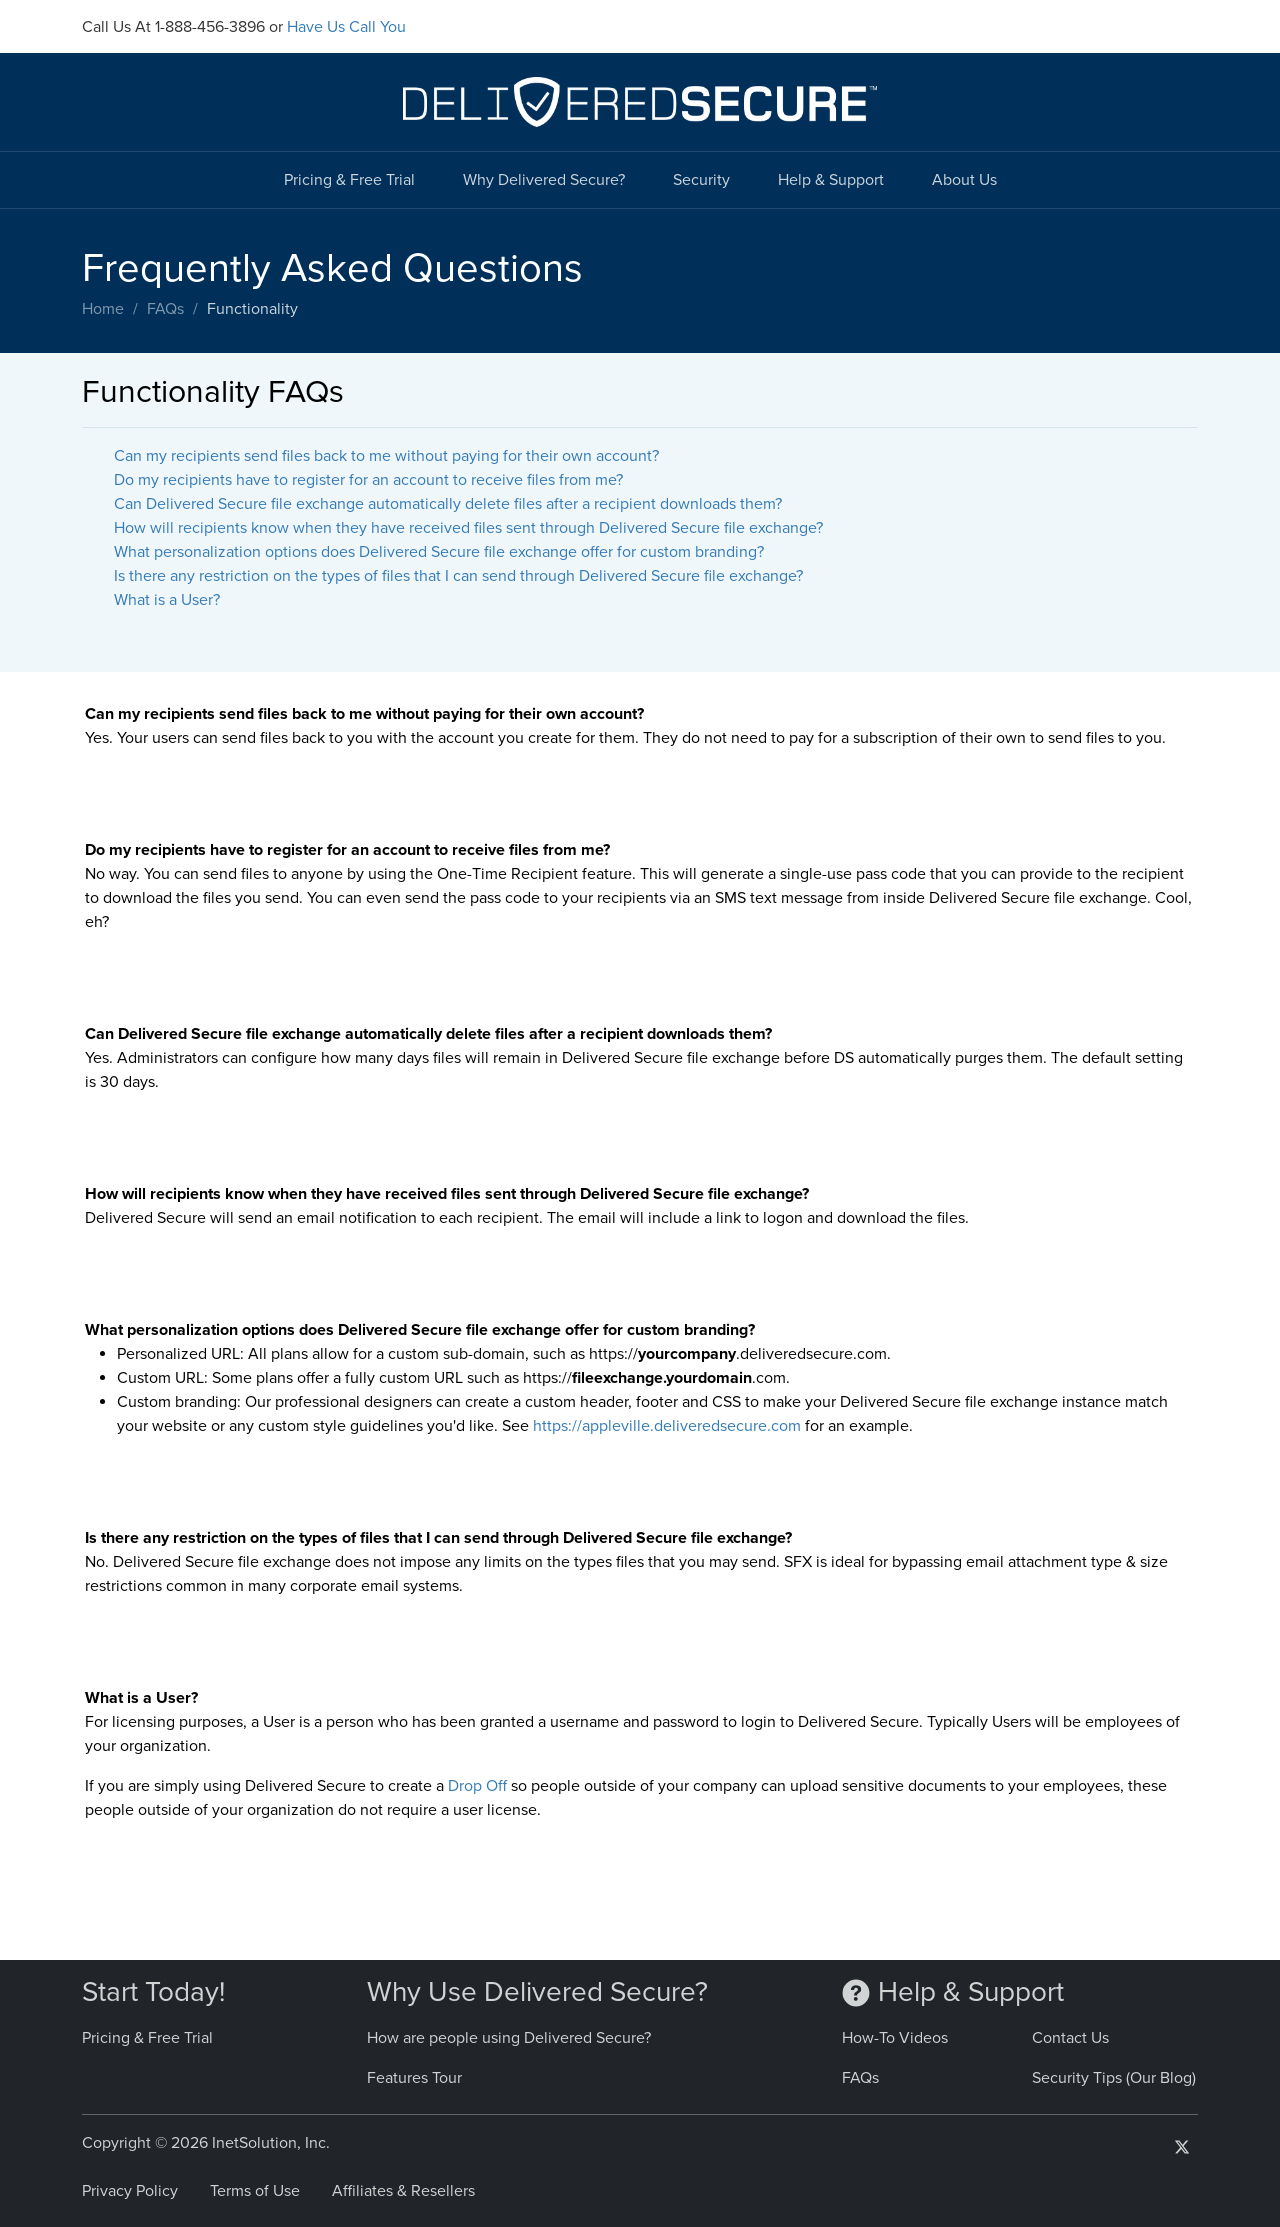 The width and height of the screenshot is (1280, 2227). Describe the element at coordinates (403, 2191) in the screenshot. I see `Affiliates & Resellers` at that location.